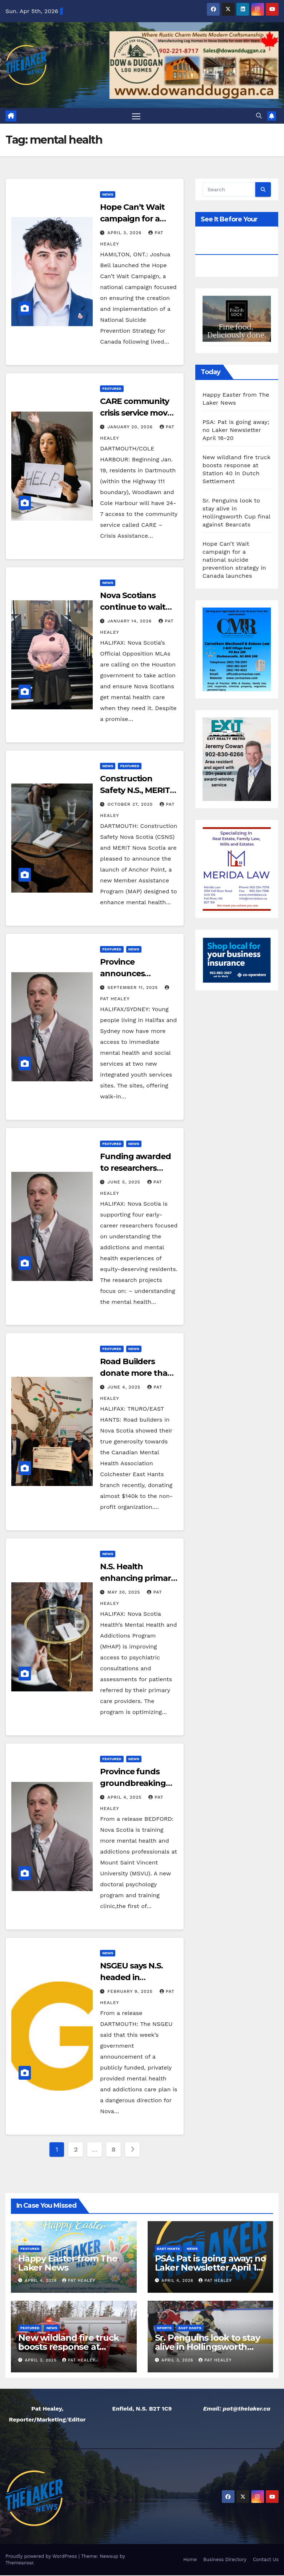 This screenshot has width=284, height=2576. I want to click on Happy Easter from The Laker News, so click(67, 2263).